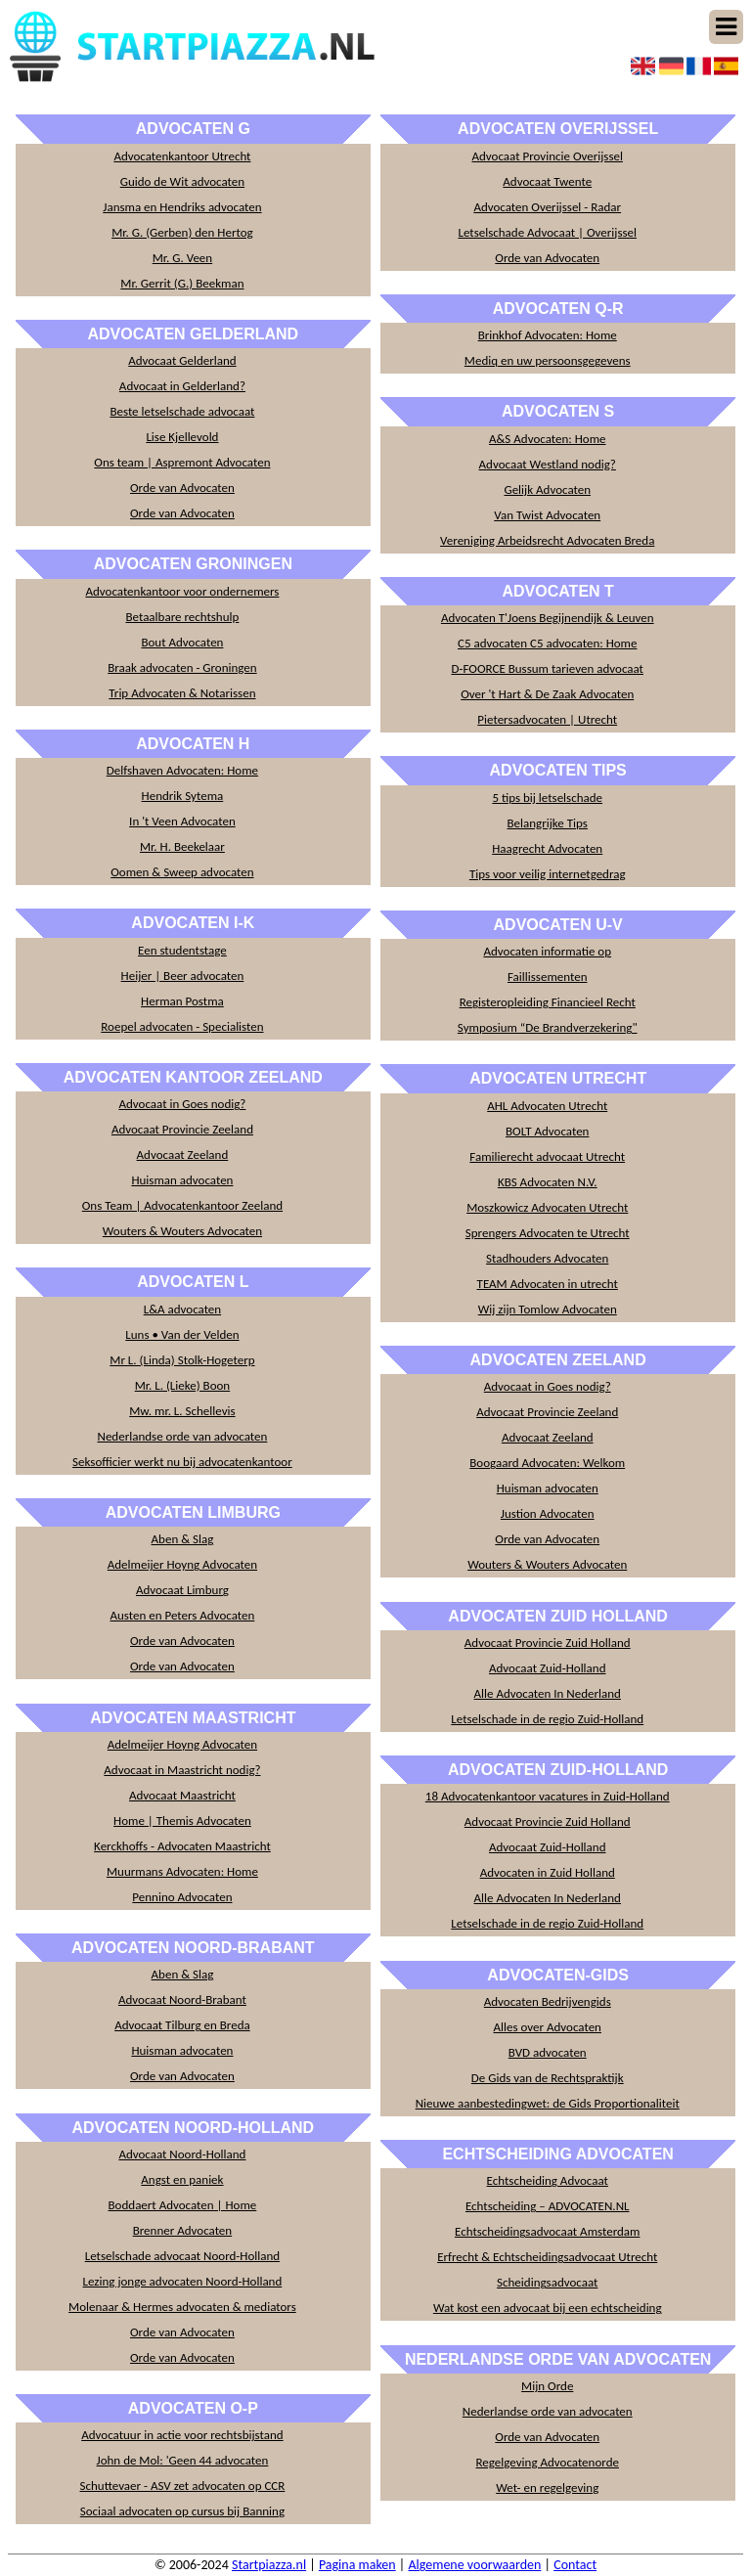 Image resolution: width=751 pixels, height=2576 pixels. Describe the element at coordinates (182, 2230) in the screenshot. I see `Brenner Advocaten` at that location.